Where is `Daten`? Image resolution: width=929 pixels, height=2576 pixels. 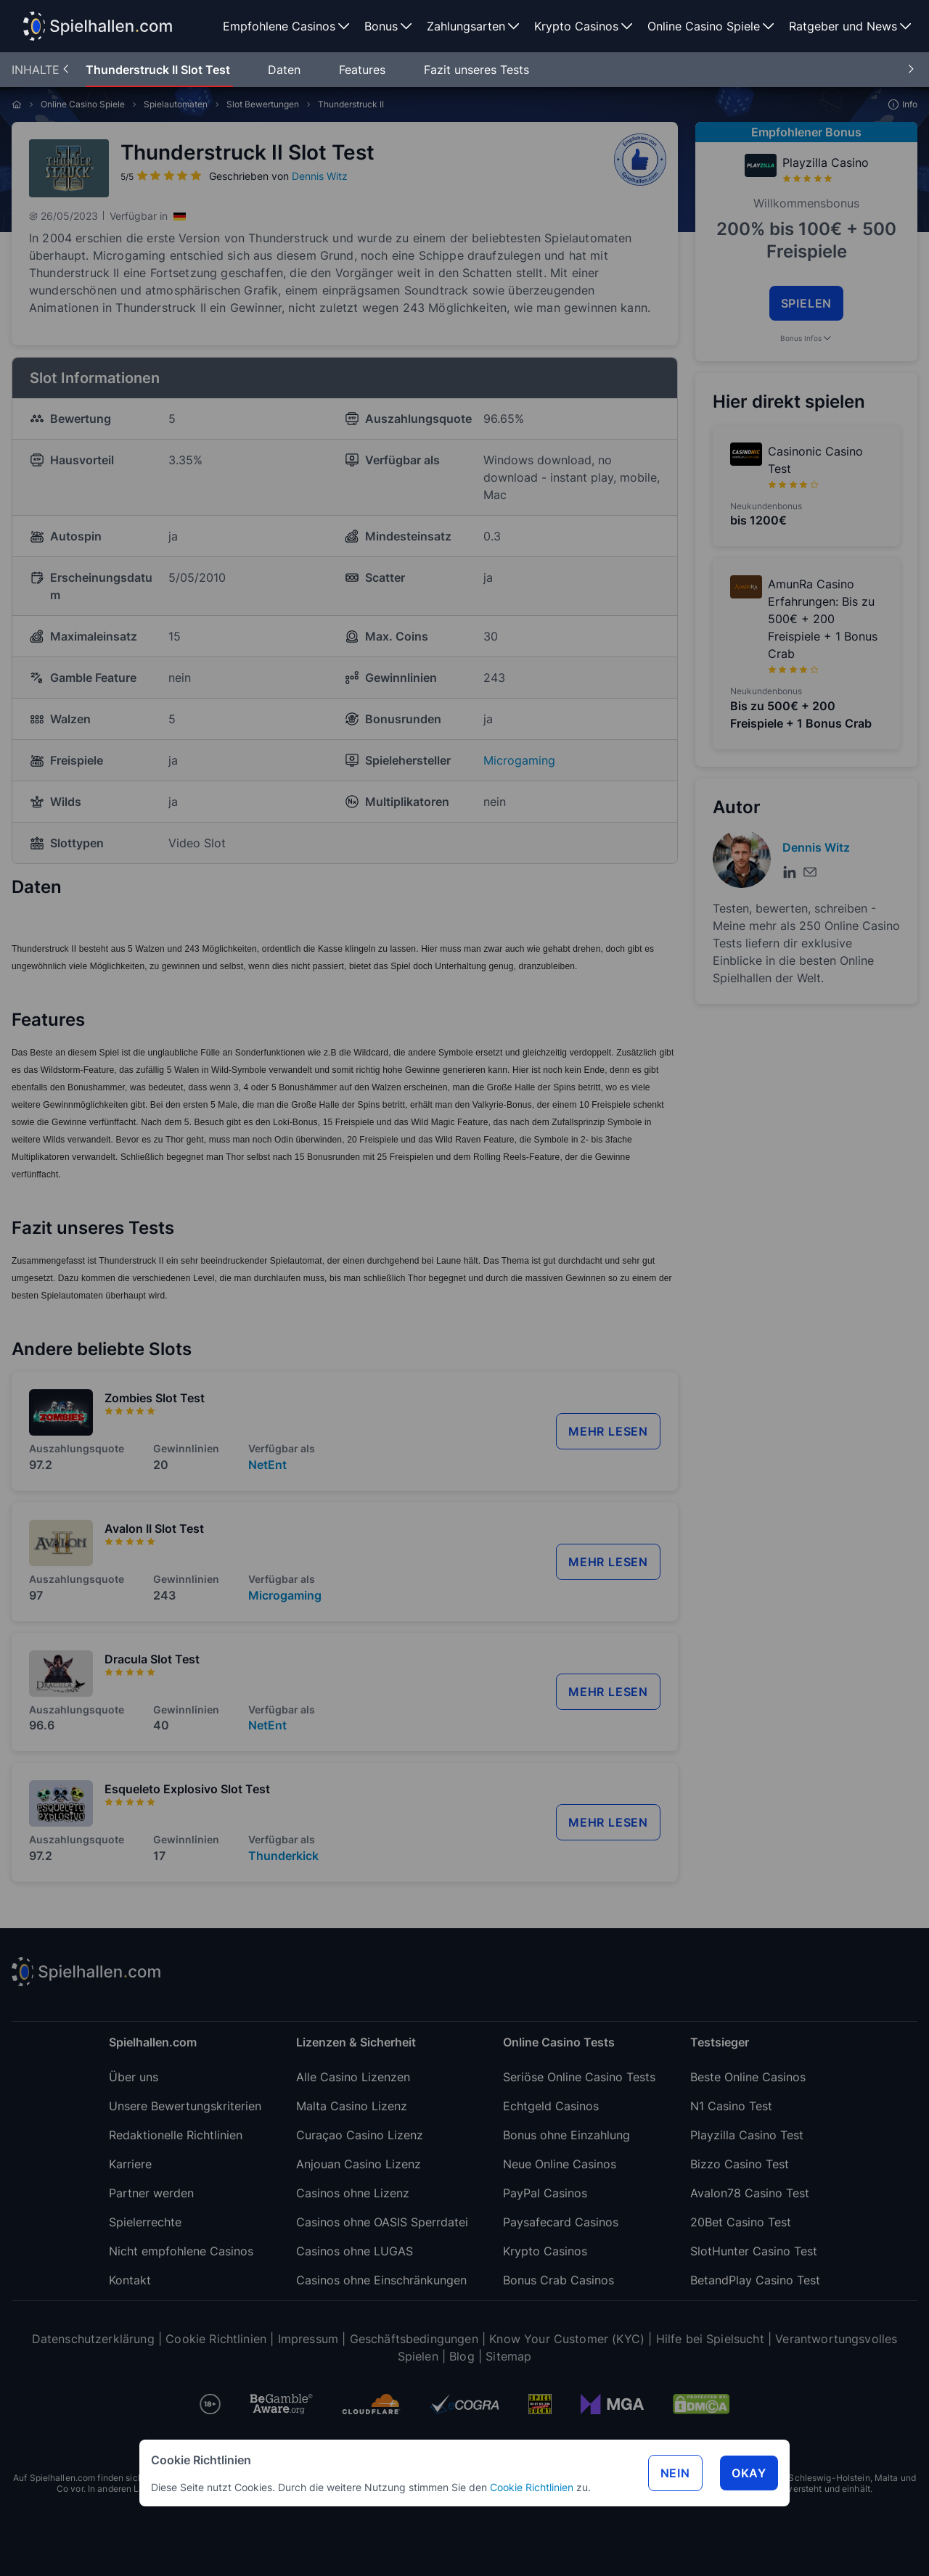
Daten is located at coordinates (286, 69).